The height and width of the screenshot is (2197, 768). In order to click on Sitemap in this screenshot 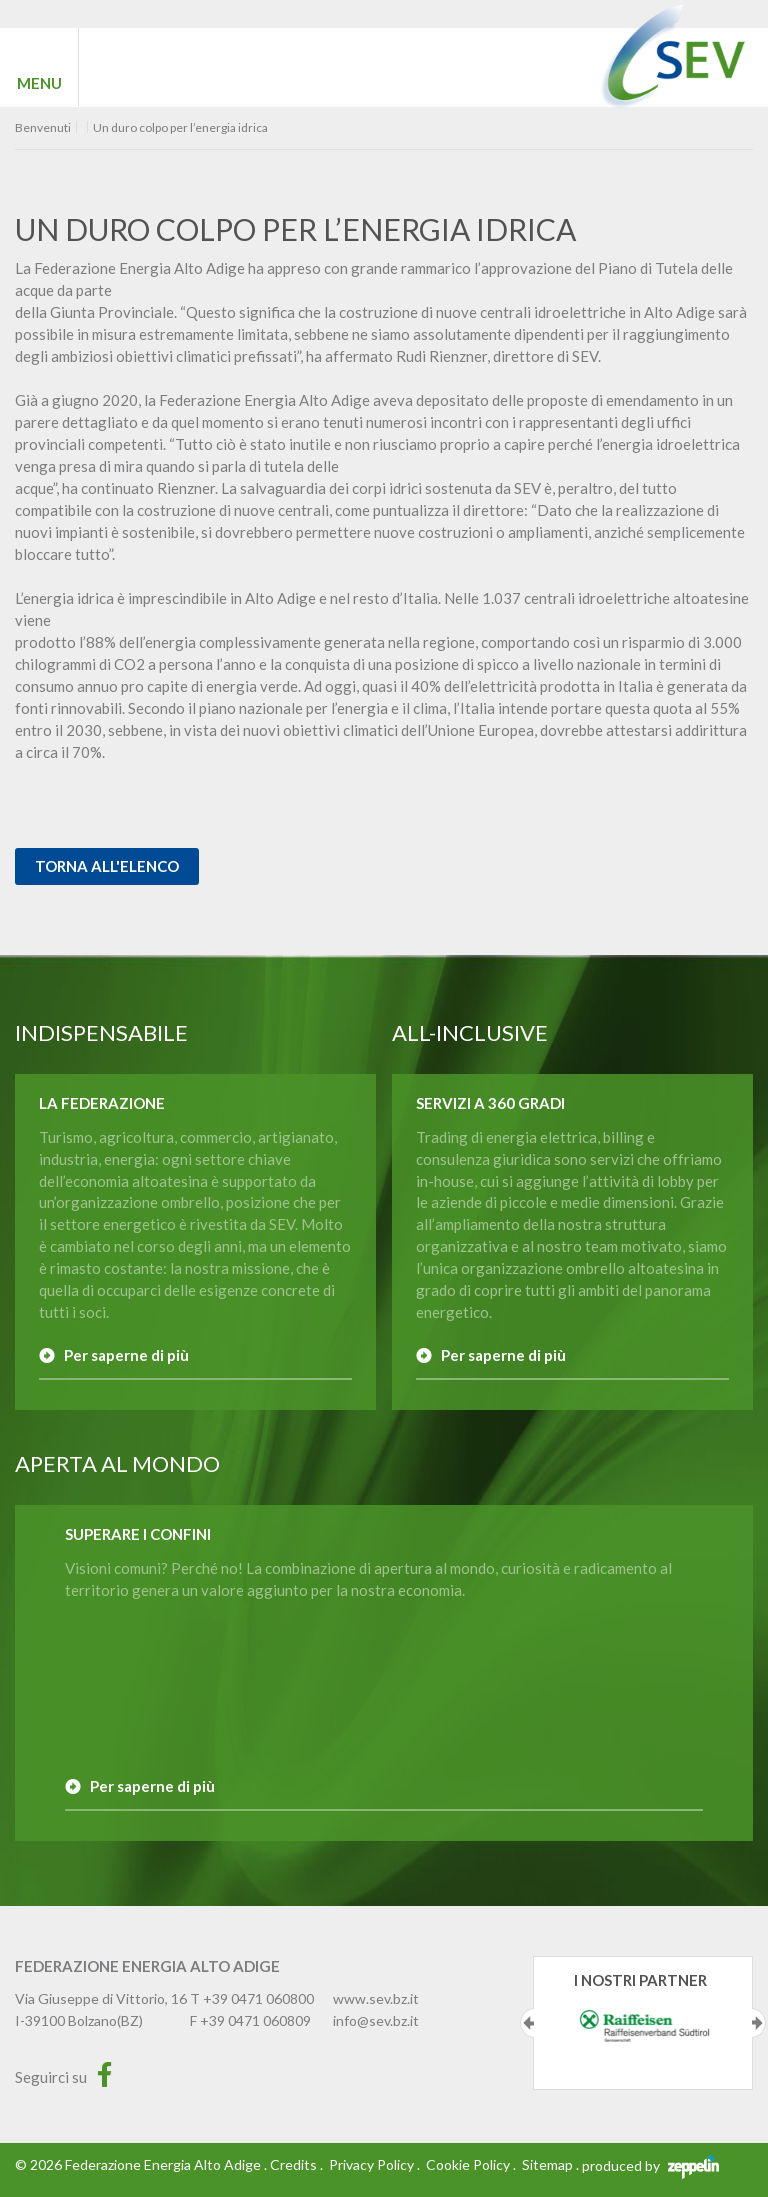, I will do `click(547, 2164)`.